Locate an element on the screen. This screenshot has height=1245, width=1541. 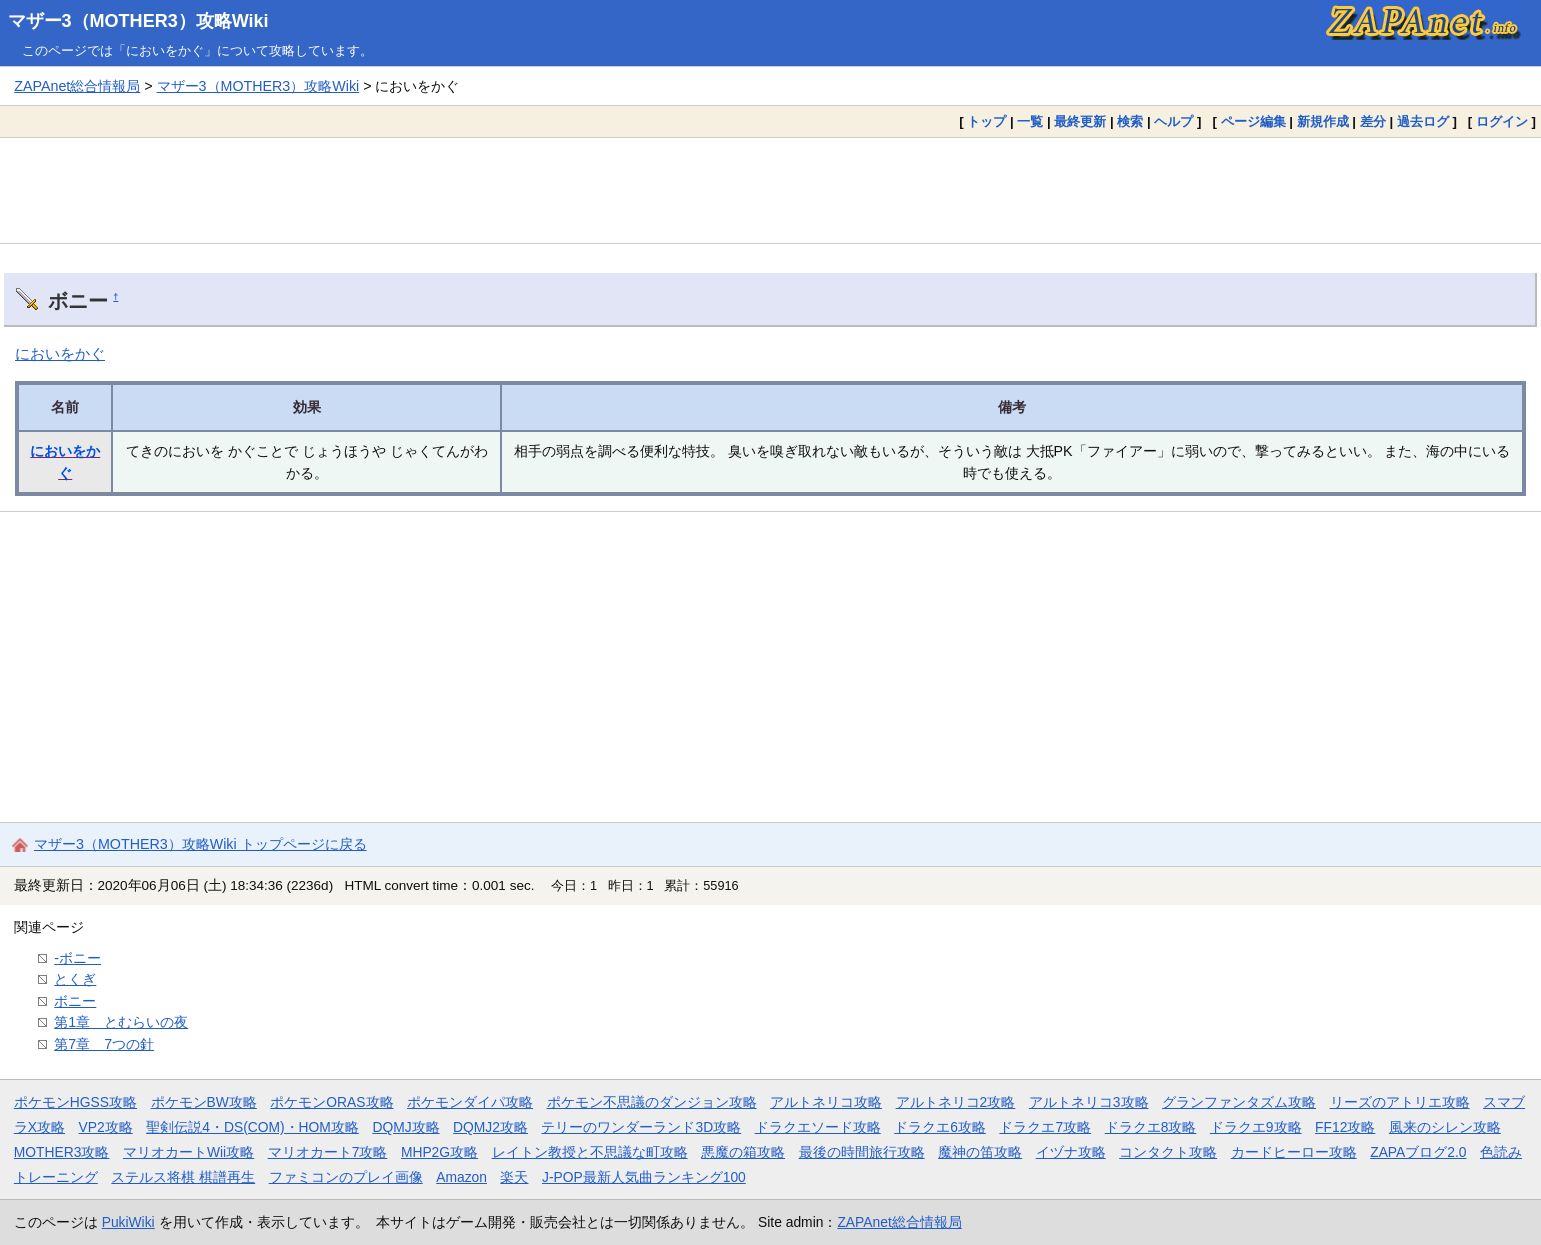
とくぎ is located at coordinates (75, 979).